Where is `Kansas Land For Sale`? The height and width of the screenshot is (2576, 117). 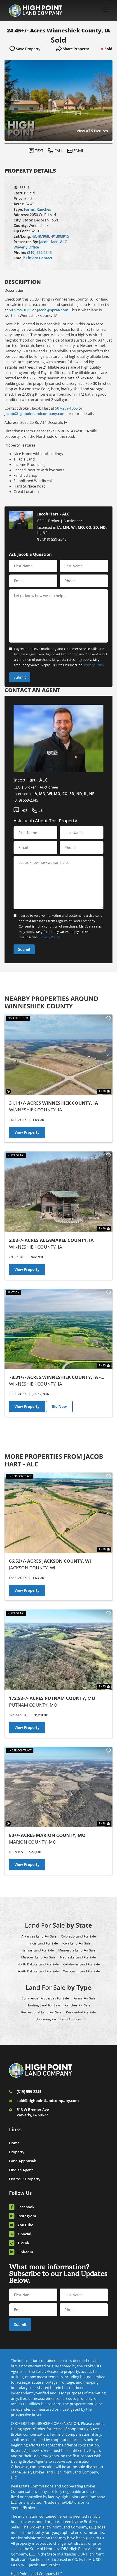 Kansas Land For Sale is located at coordinates (38, 1950).